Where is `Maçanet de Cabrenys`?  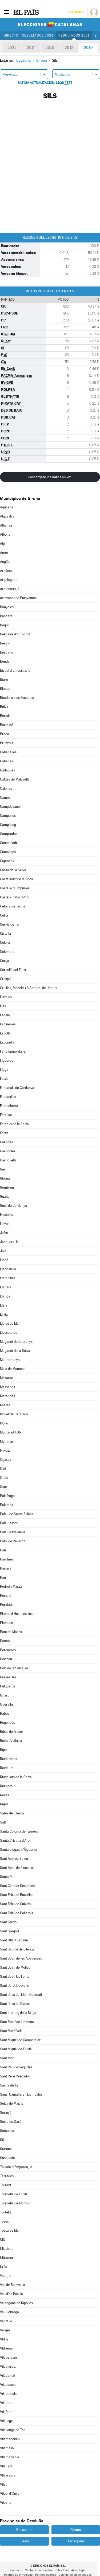 Maçanet de Cabrenys is located at coordinates (16, 1342).